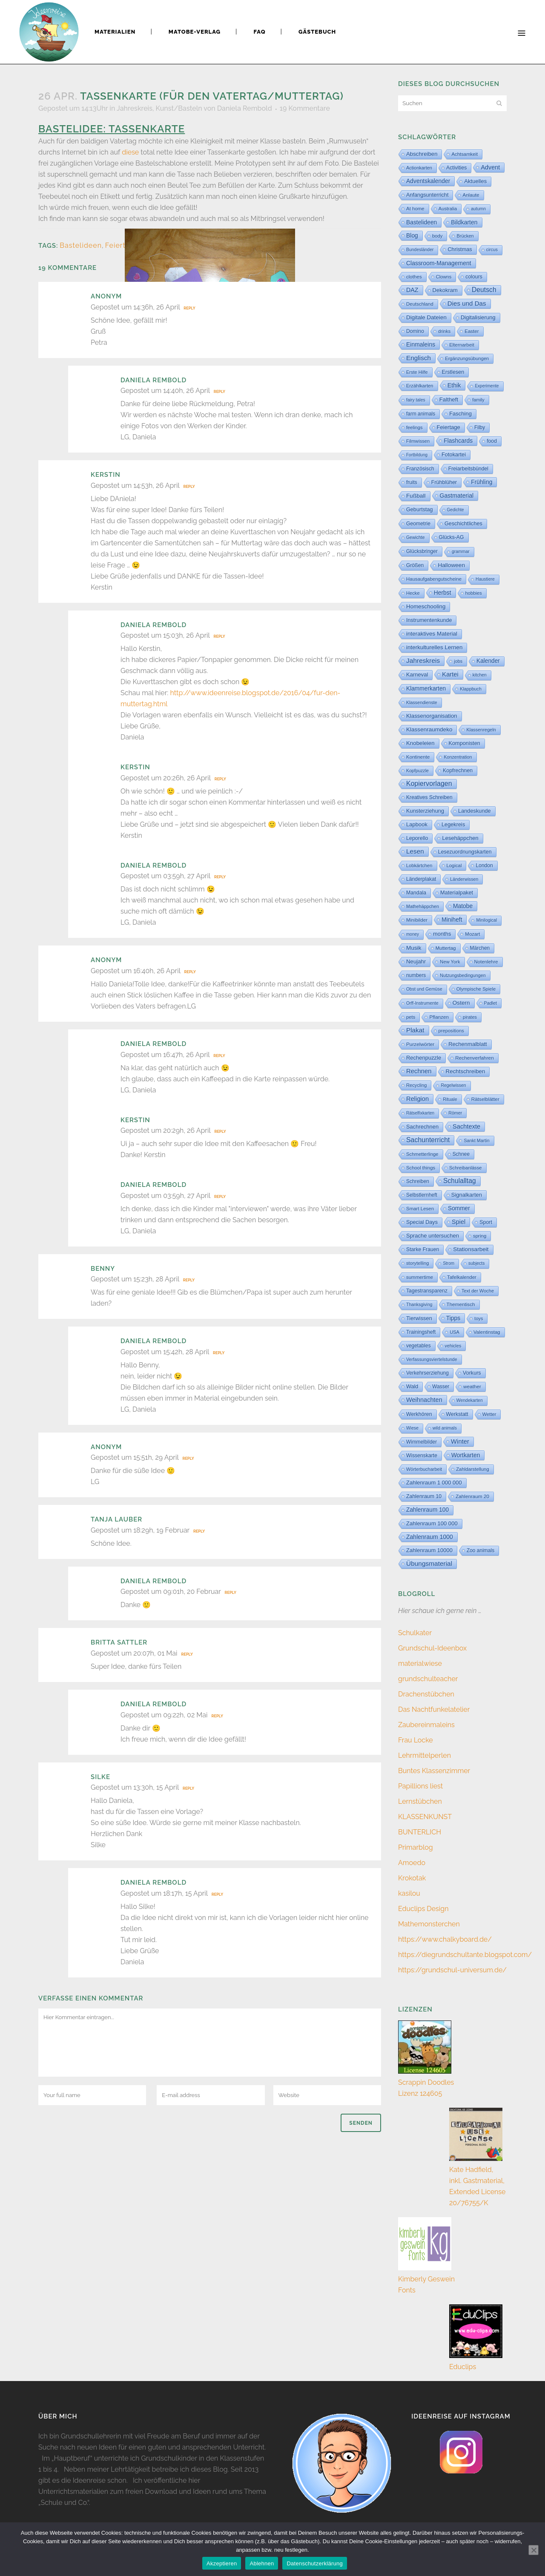 The height and width of the screenshot is (2576, 545). Describe the element at coordinates (456, 892) in the screenshot. I see `Materialpaket [Materialpaket (28 Einträge)]` at that location.